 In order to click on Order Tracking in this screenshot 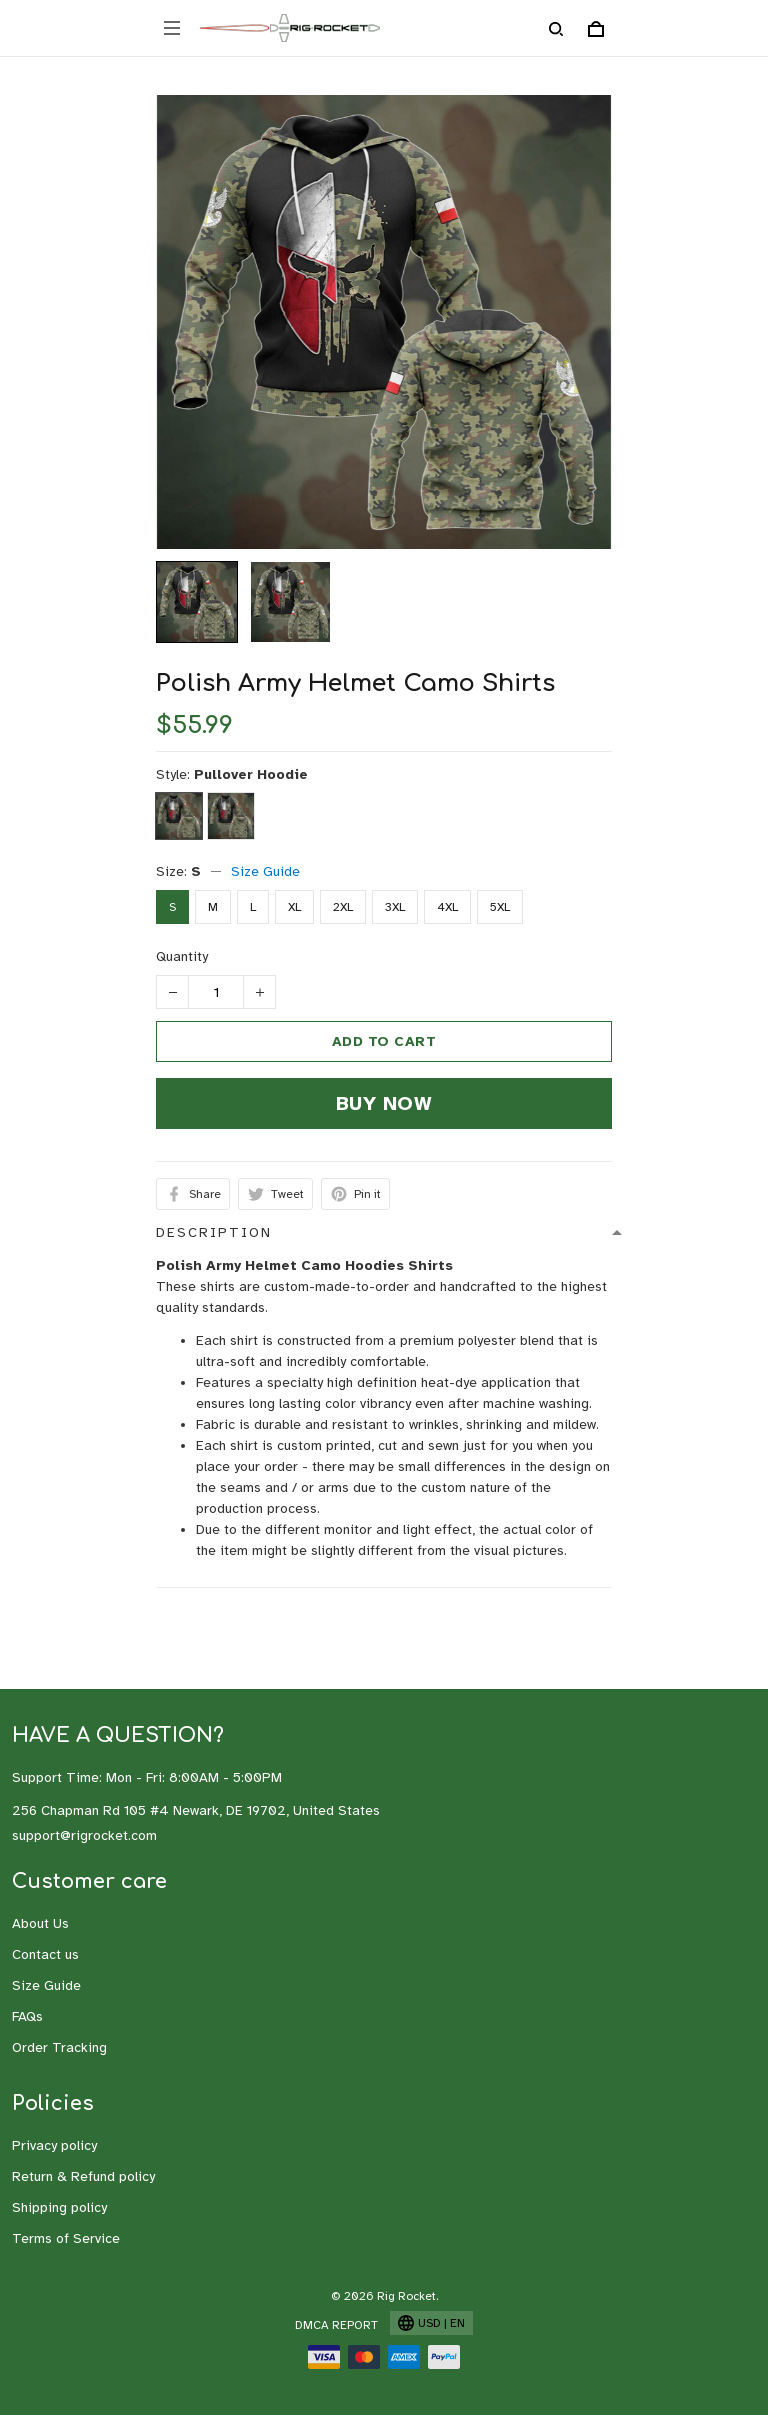, I will do `click(59, 2047)`.